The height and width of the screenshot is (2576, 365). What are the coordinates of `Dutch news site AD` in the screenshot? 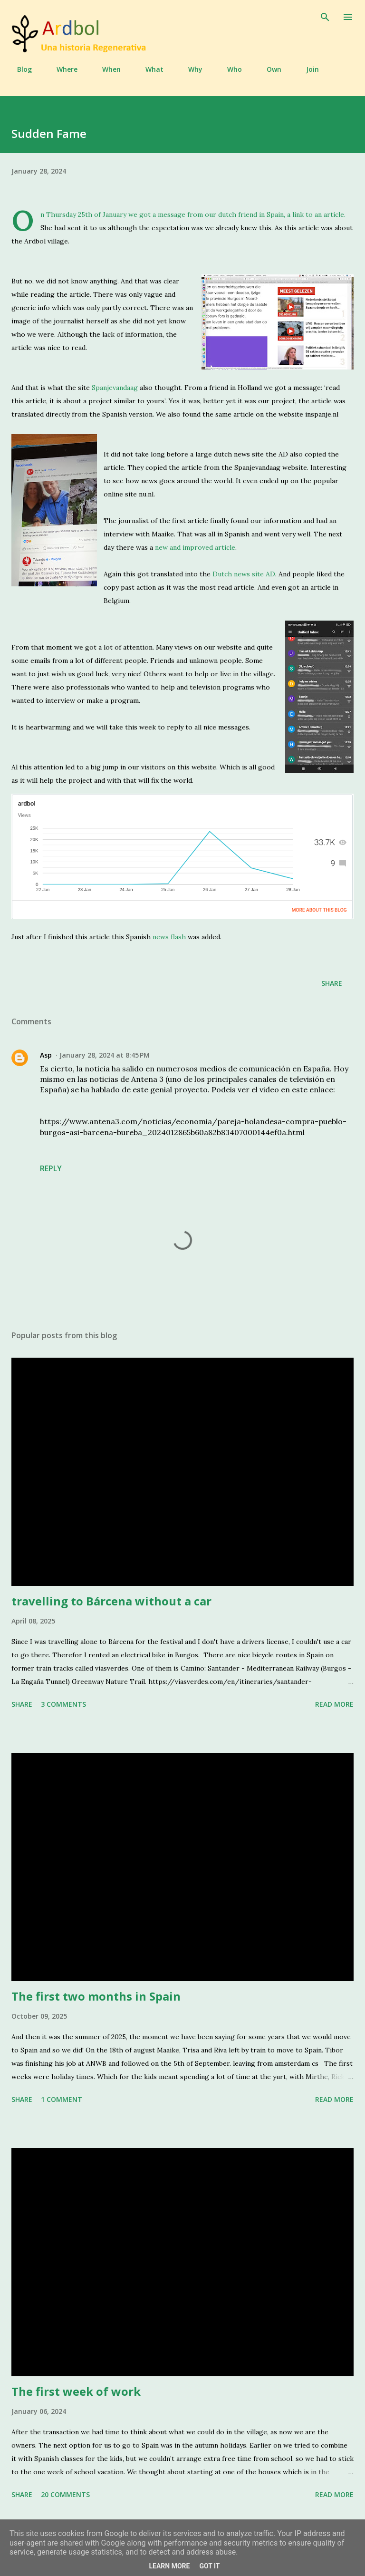 It's located at (243, 574).